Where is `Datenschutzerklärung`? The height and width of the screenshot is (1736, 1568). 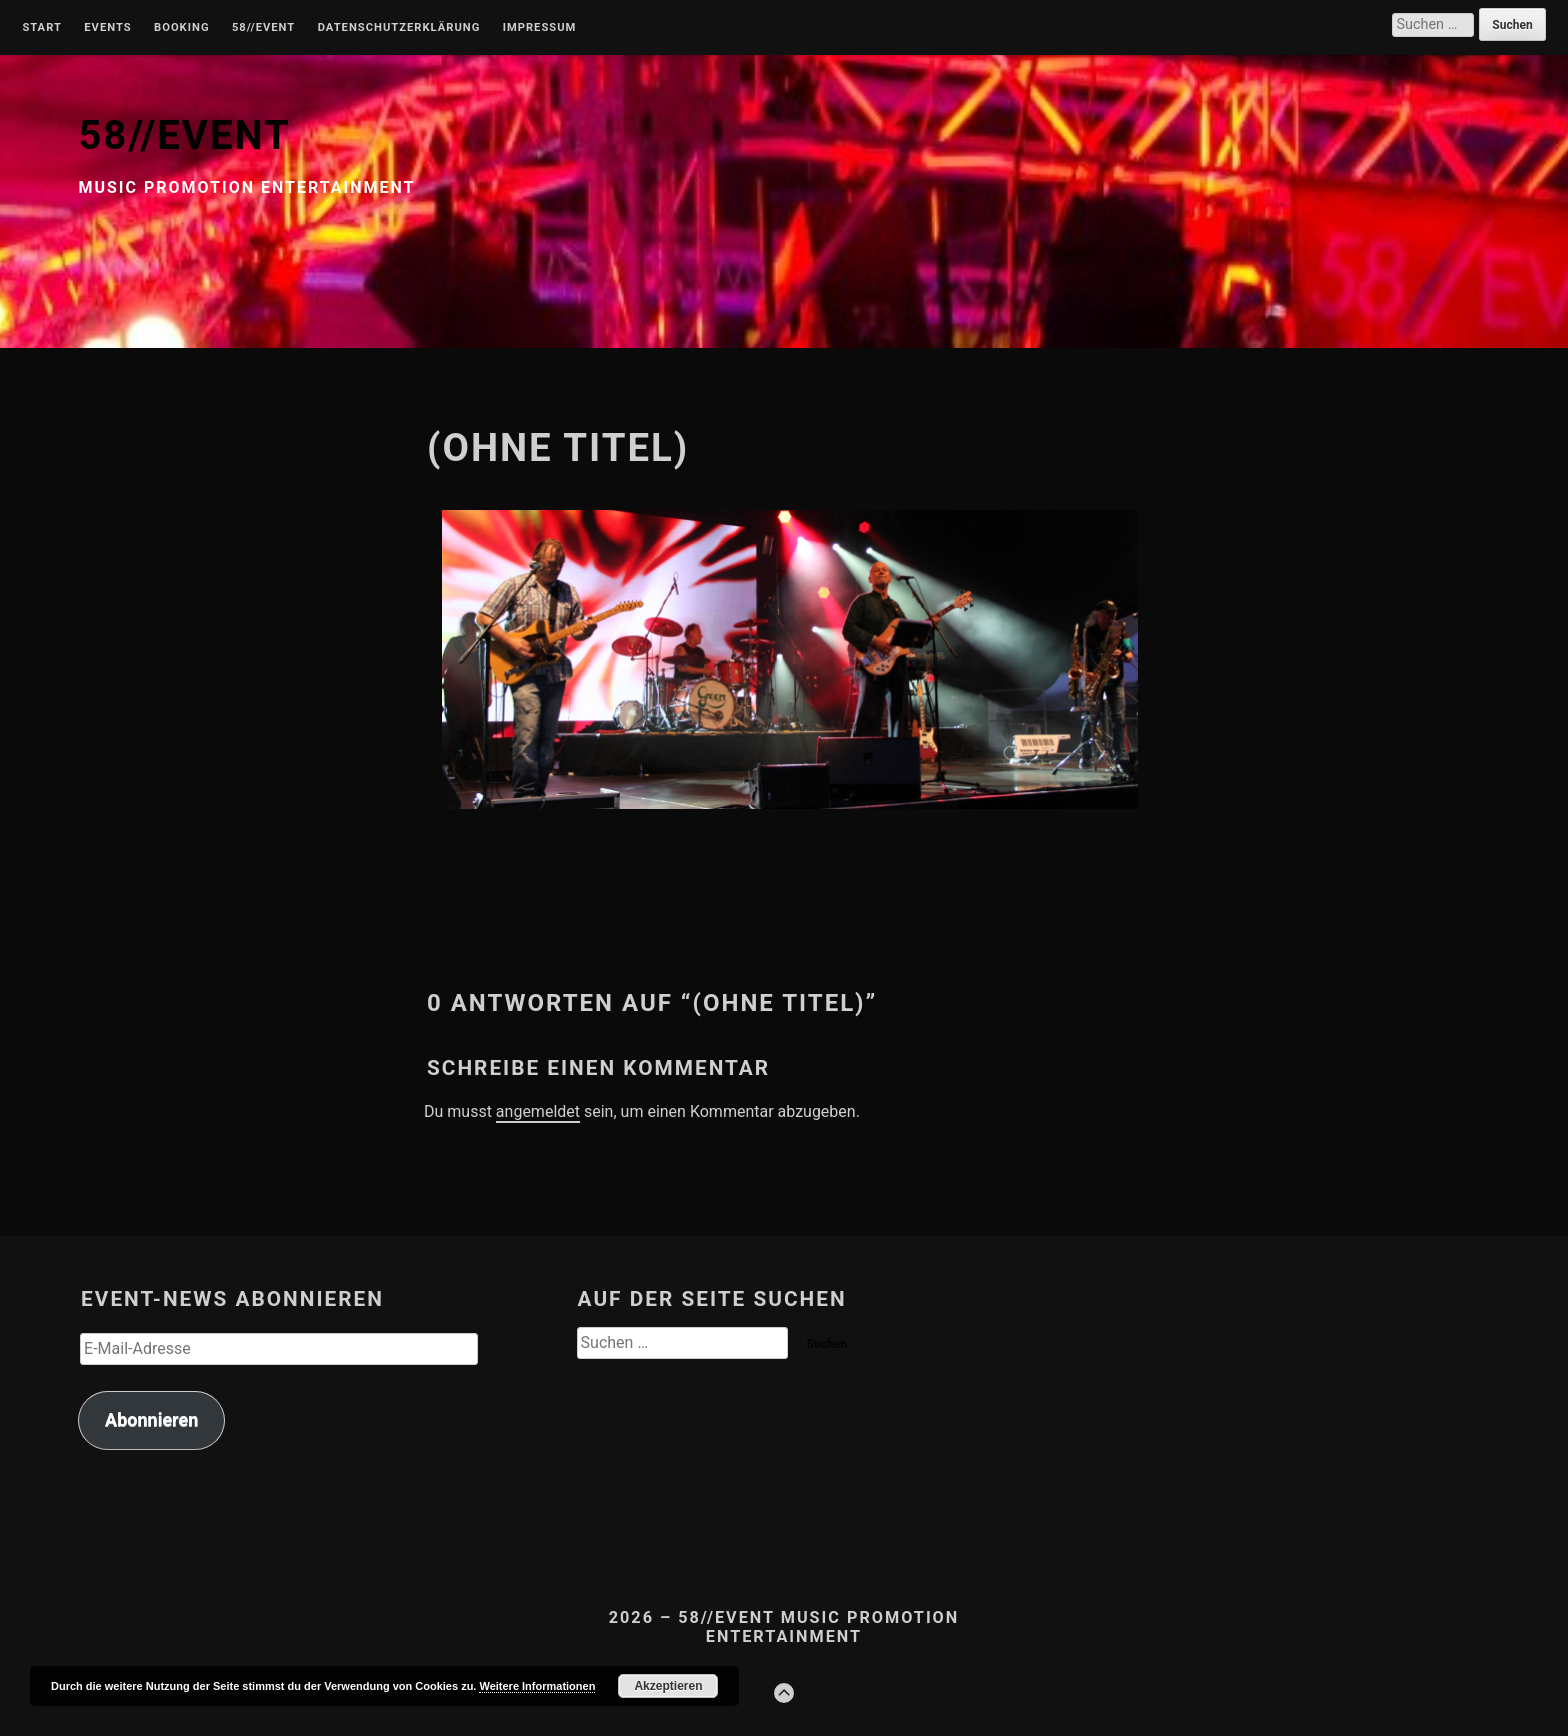 Datenschutzerklärung is located at coordinates (399, 28).